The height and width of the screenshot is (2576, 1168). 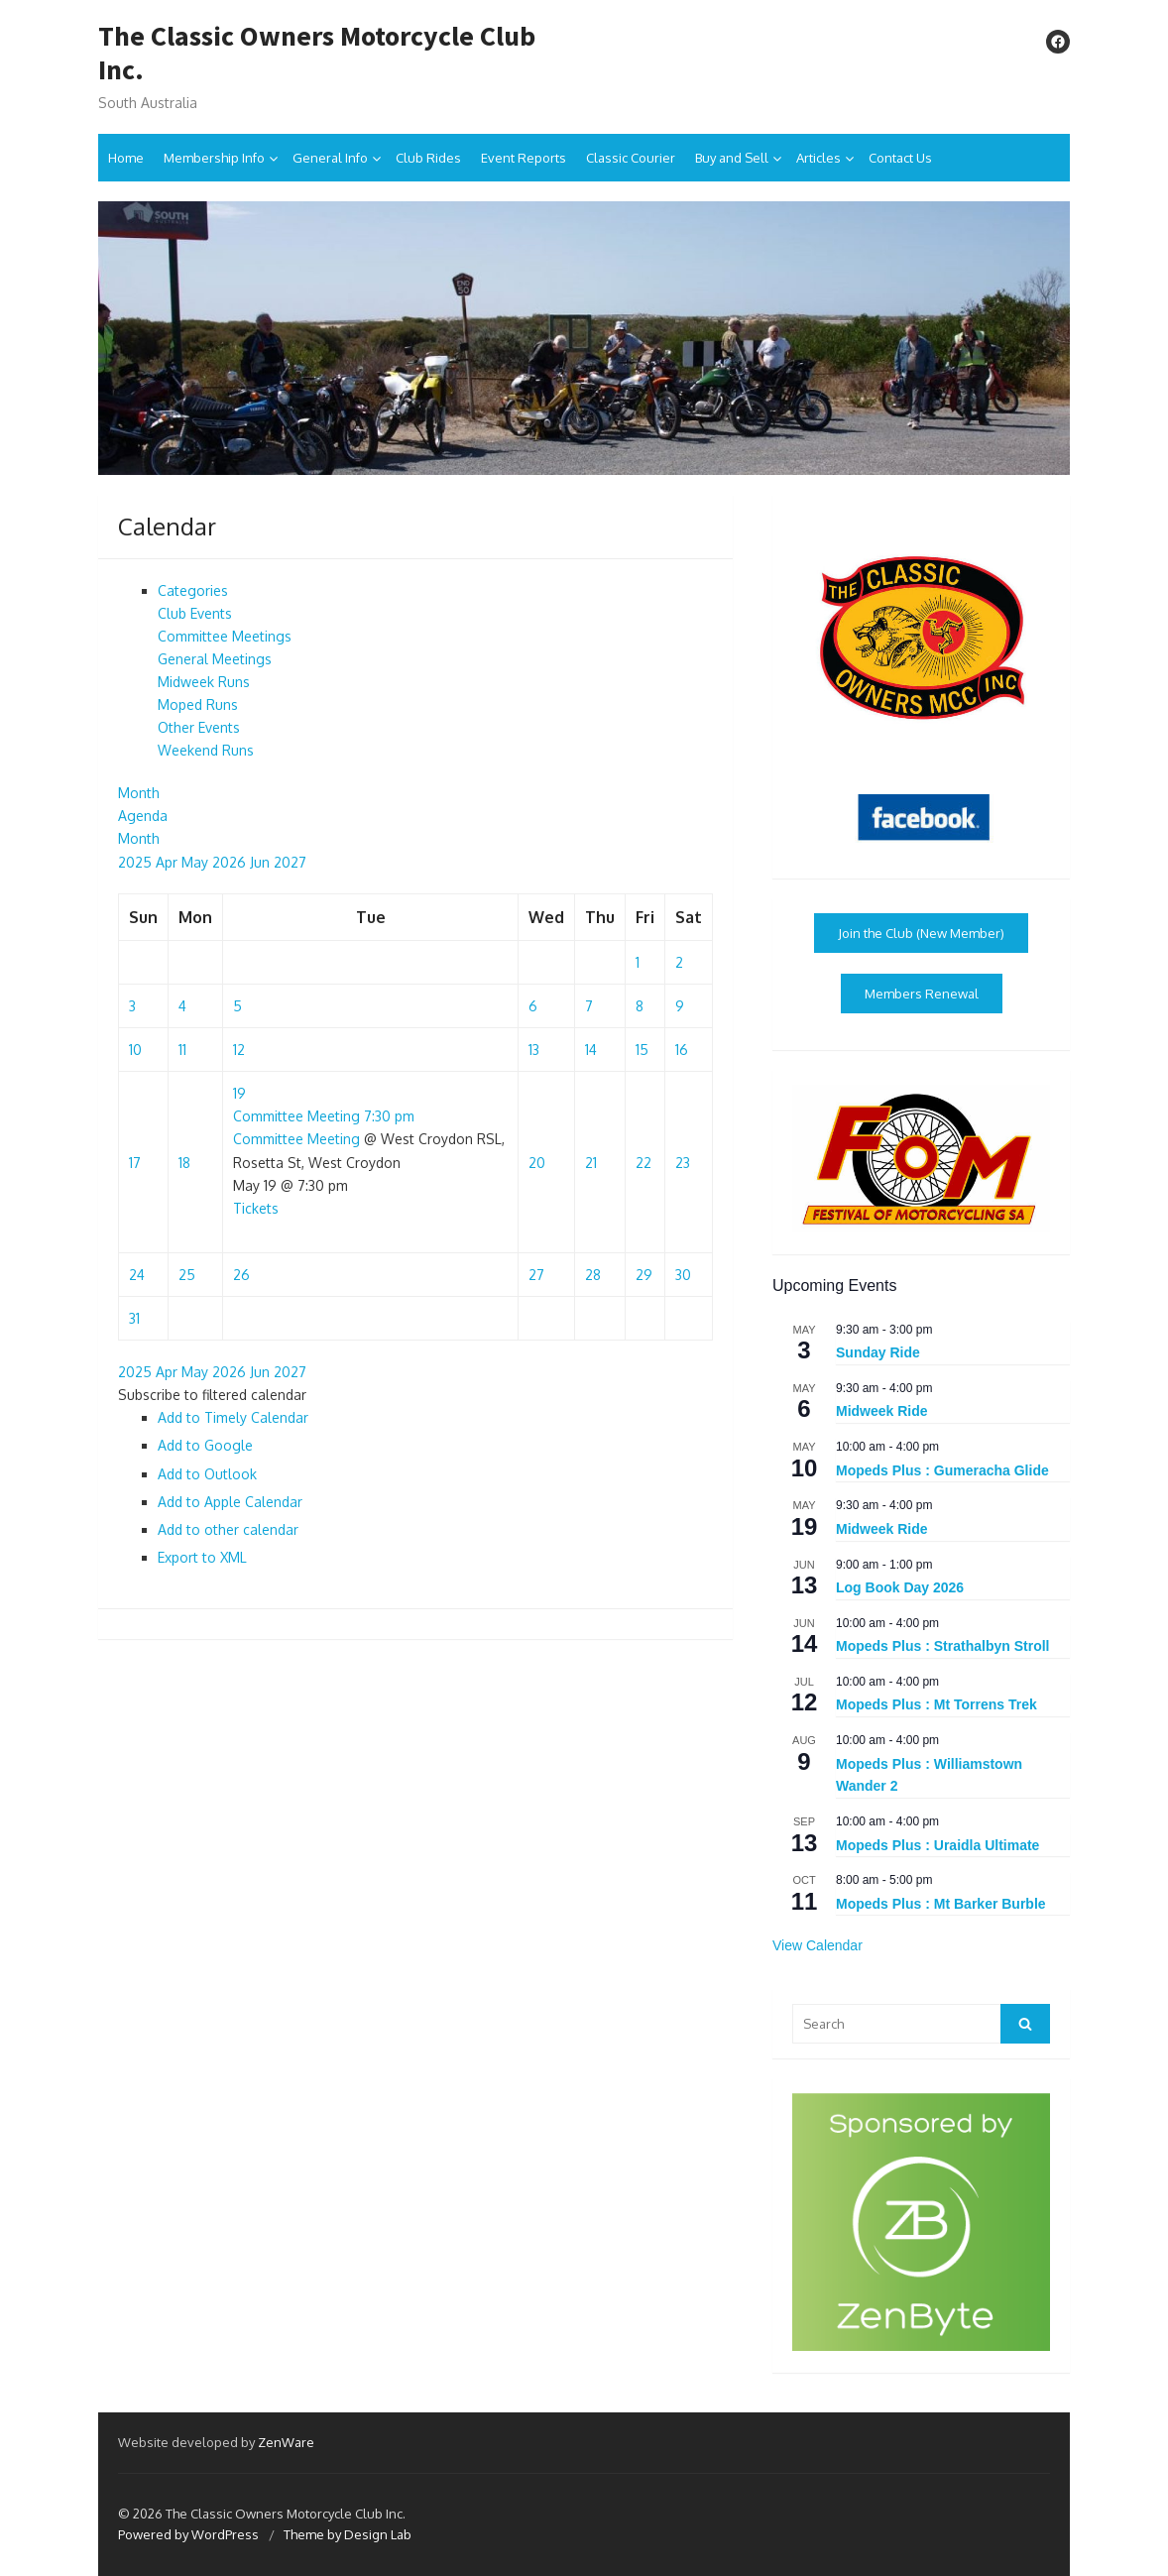 I want to click on 25, so click(x=186, y=1274).